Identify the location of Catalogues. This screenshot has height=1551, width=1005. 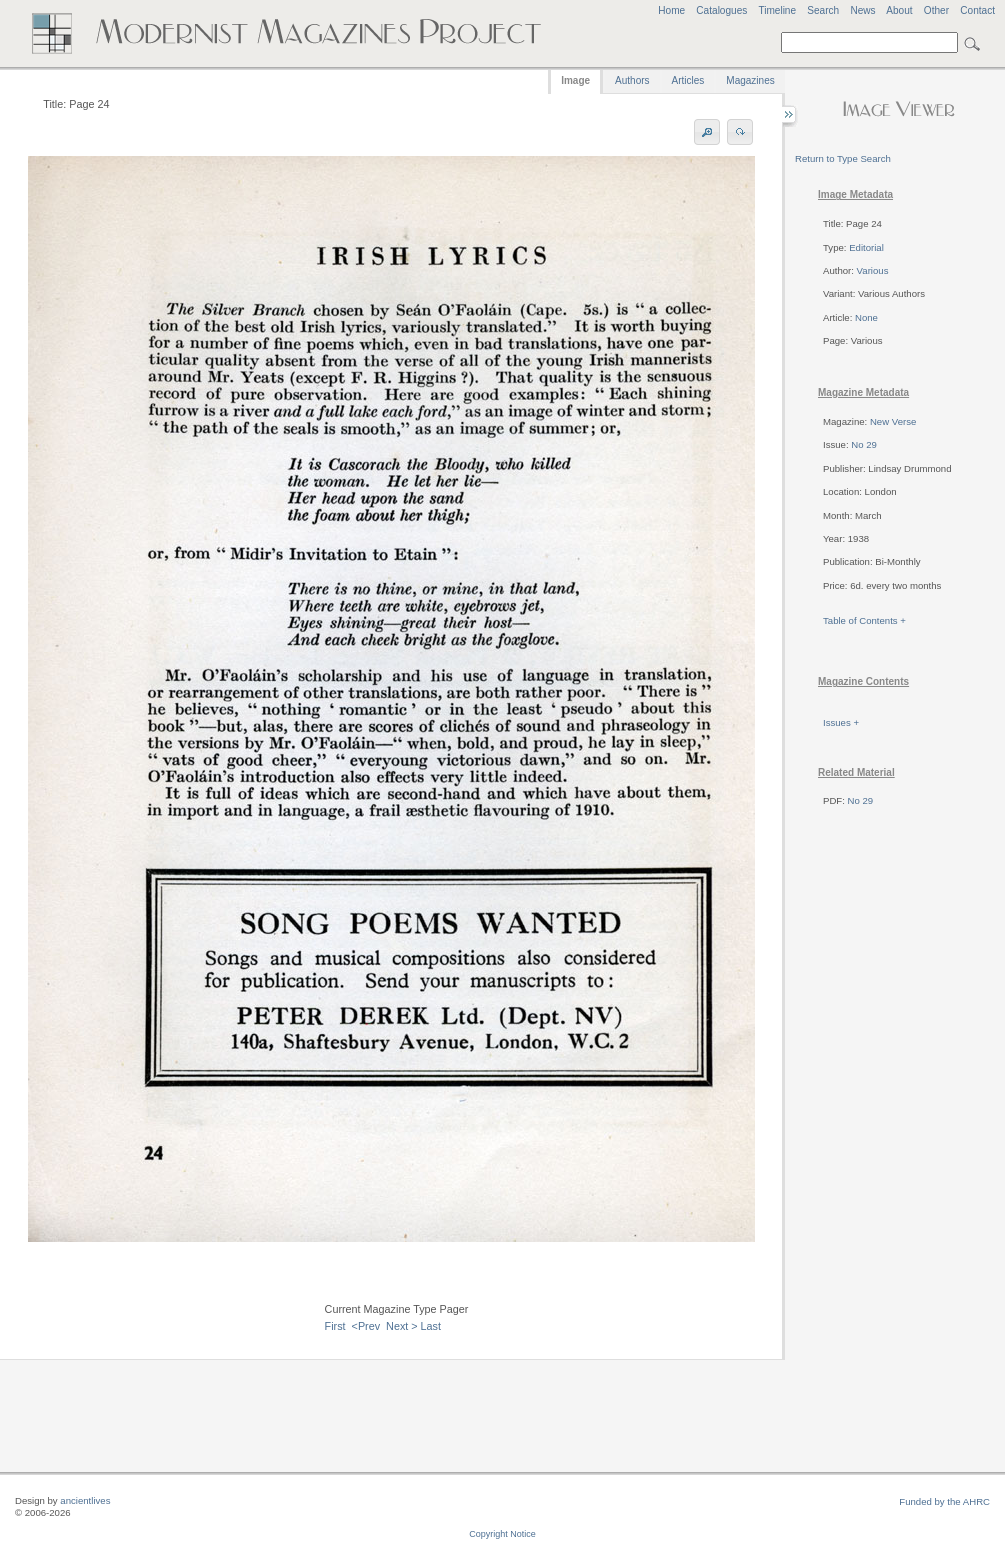
(721, 10).